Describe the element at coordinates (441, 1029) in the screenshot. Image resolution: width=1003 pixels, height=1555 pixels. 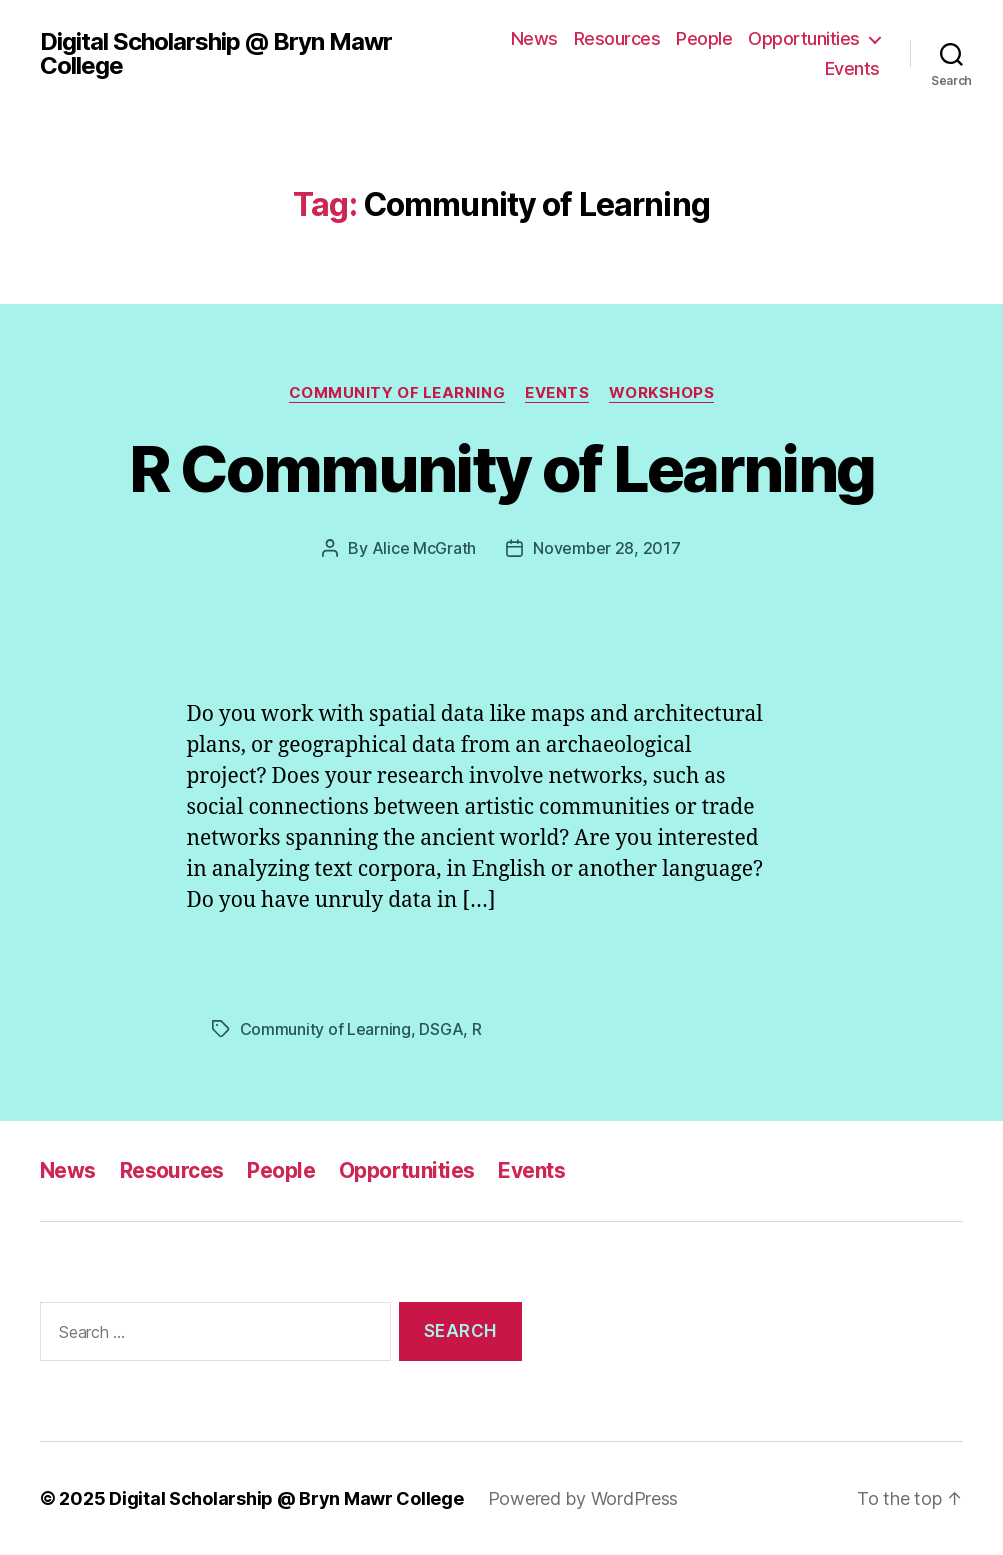
I see `DSGA` at that location.